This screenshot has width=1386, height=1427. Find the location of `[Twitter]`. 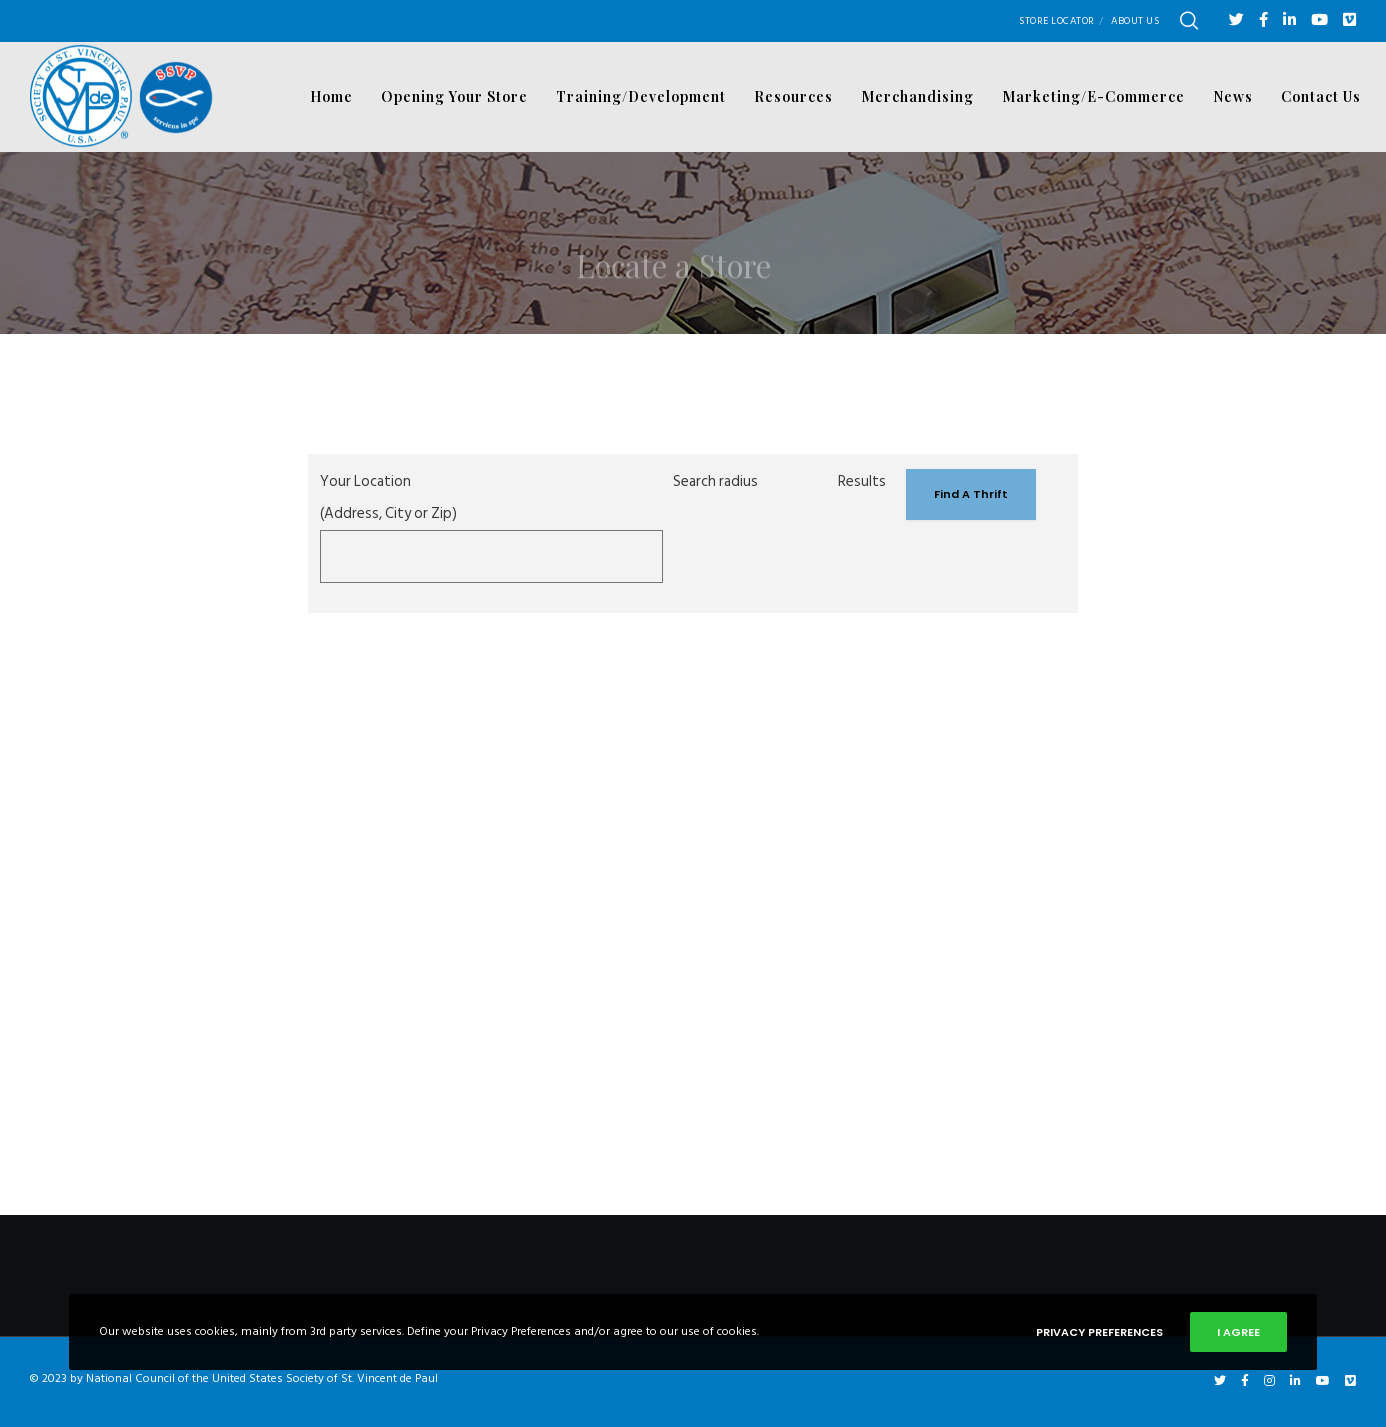

[Twitter] is located at coordinates (1236, 19).